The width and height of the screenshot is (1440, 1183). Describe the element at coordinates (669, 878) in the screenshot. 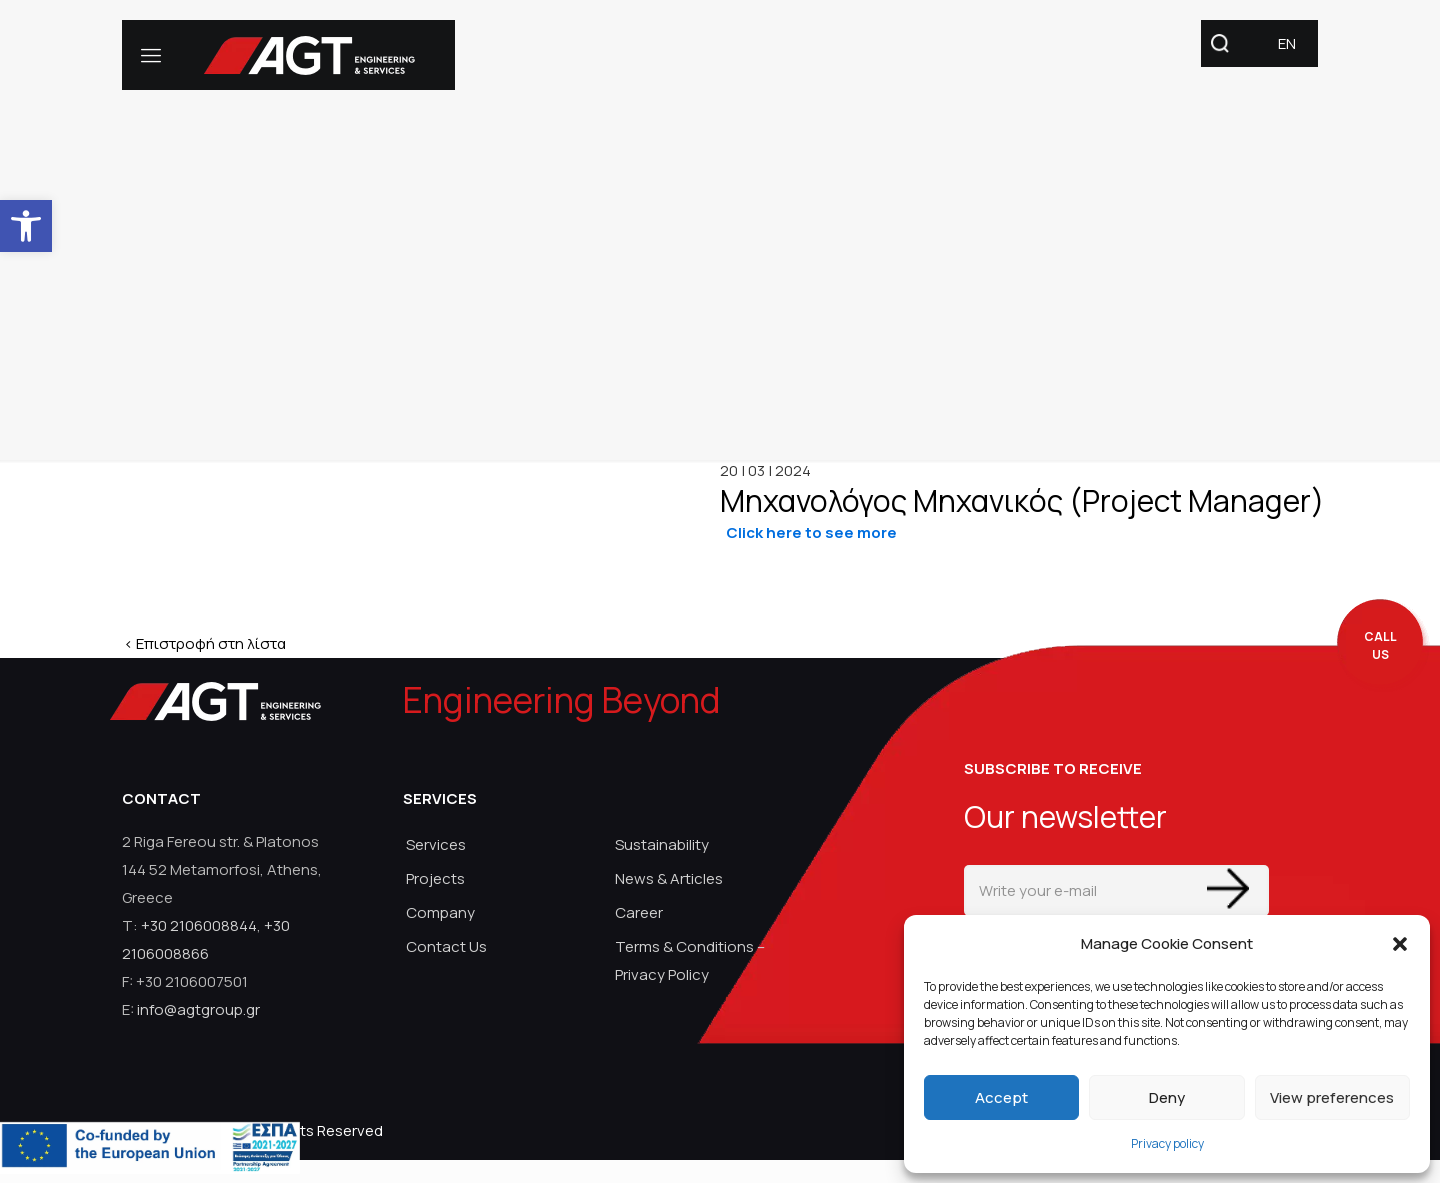

I see `News & Articles [link]` at that location.